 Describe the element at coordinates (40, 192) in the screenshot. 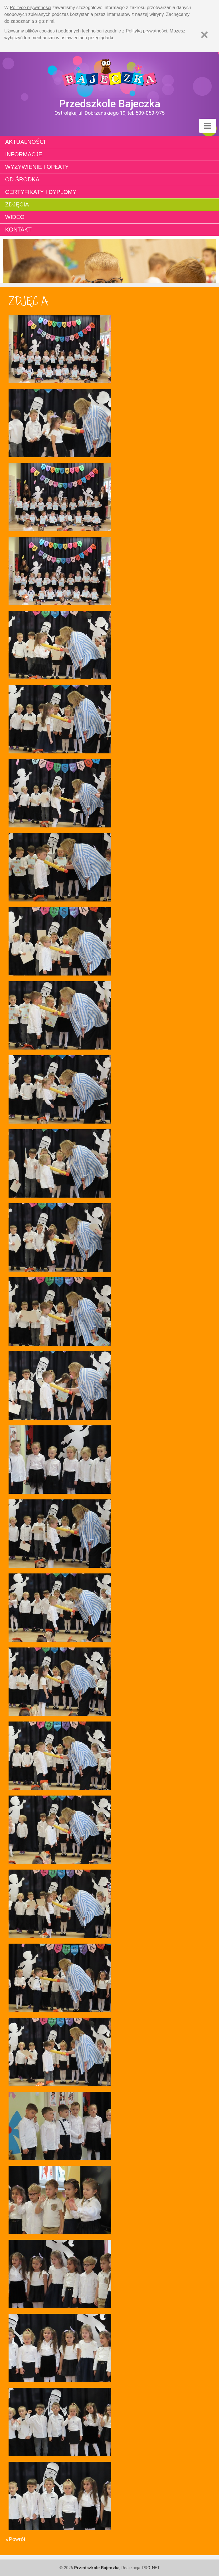

I see `Certyfikaty i dyplomy` at that location.